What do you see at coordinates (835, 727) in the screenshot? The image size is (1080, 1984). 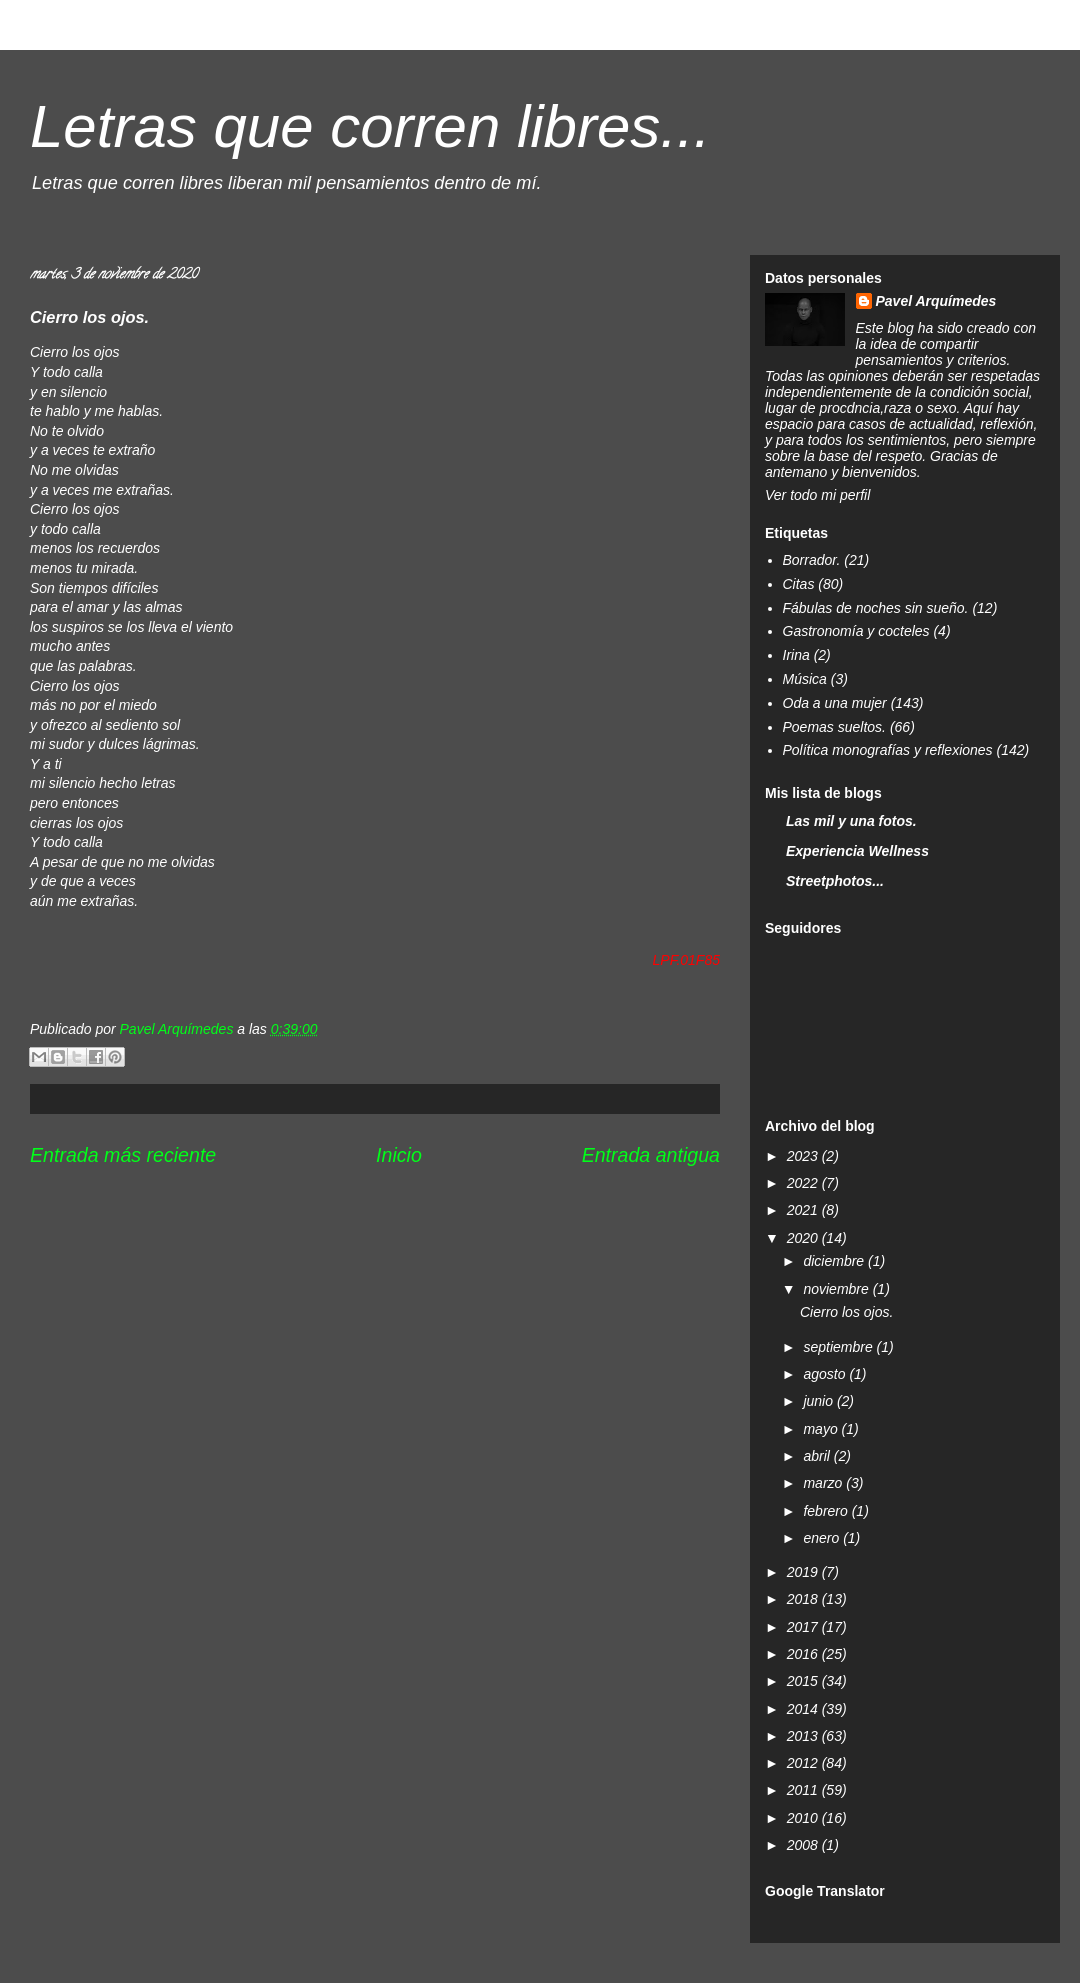 I see `Poemas sueltos.` at bounding box center [835, 727].